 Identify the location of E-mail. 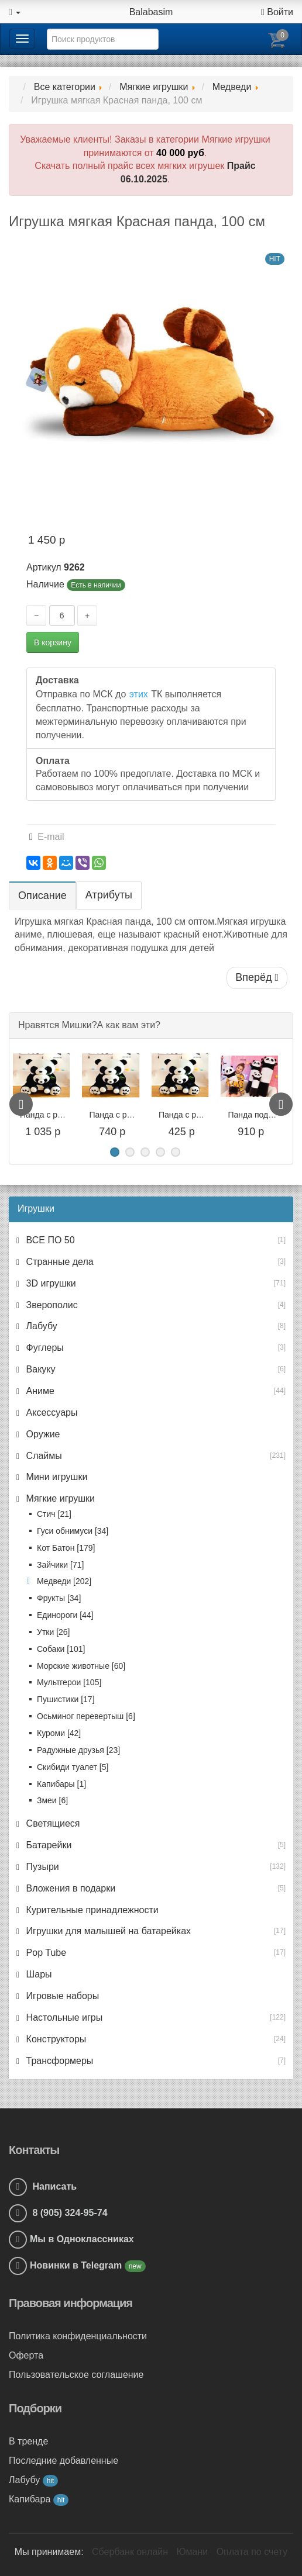
(46, 837).